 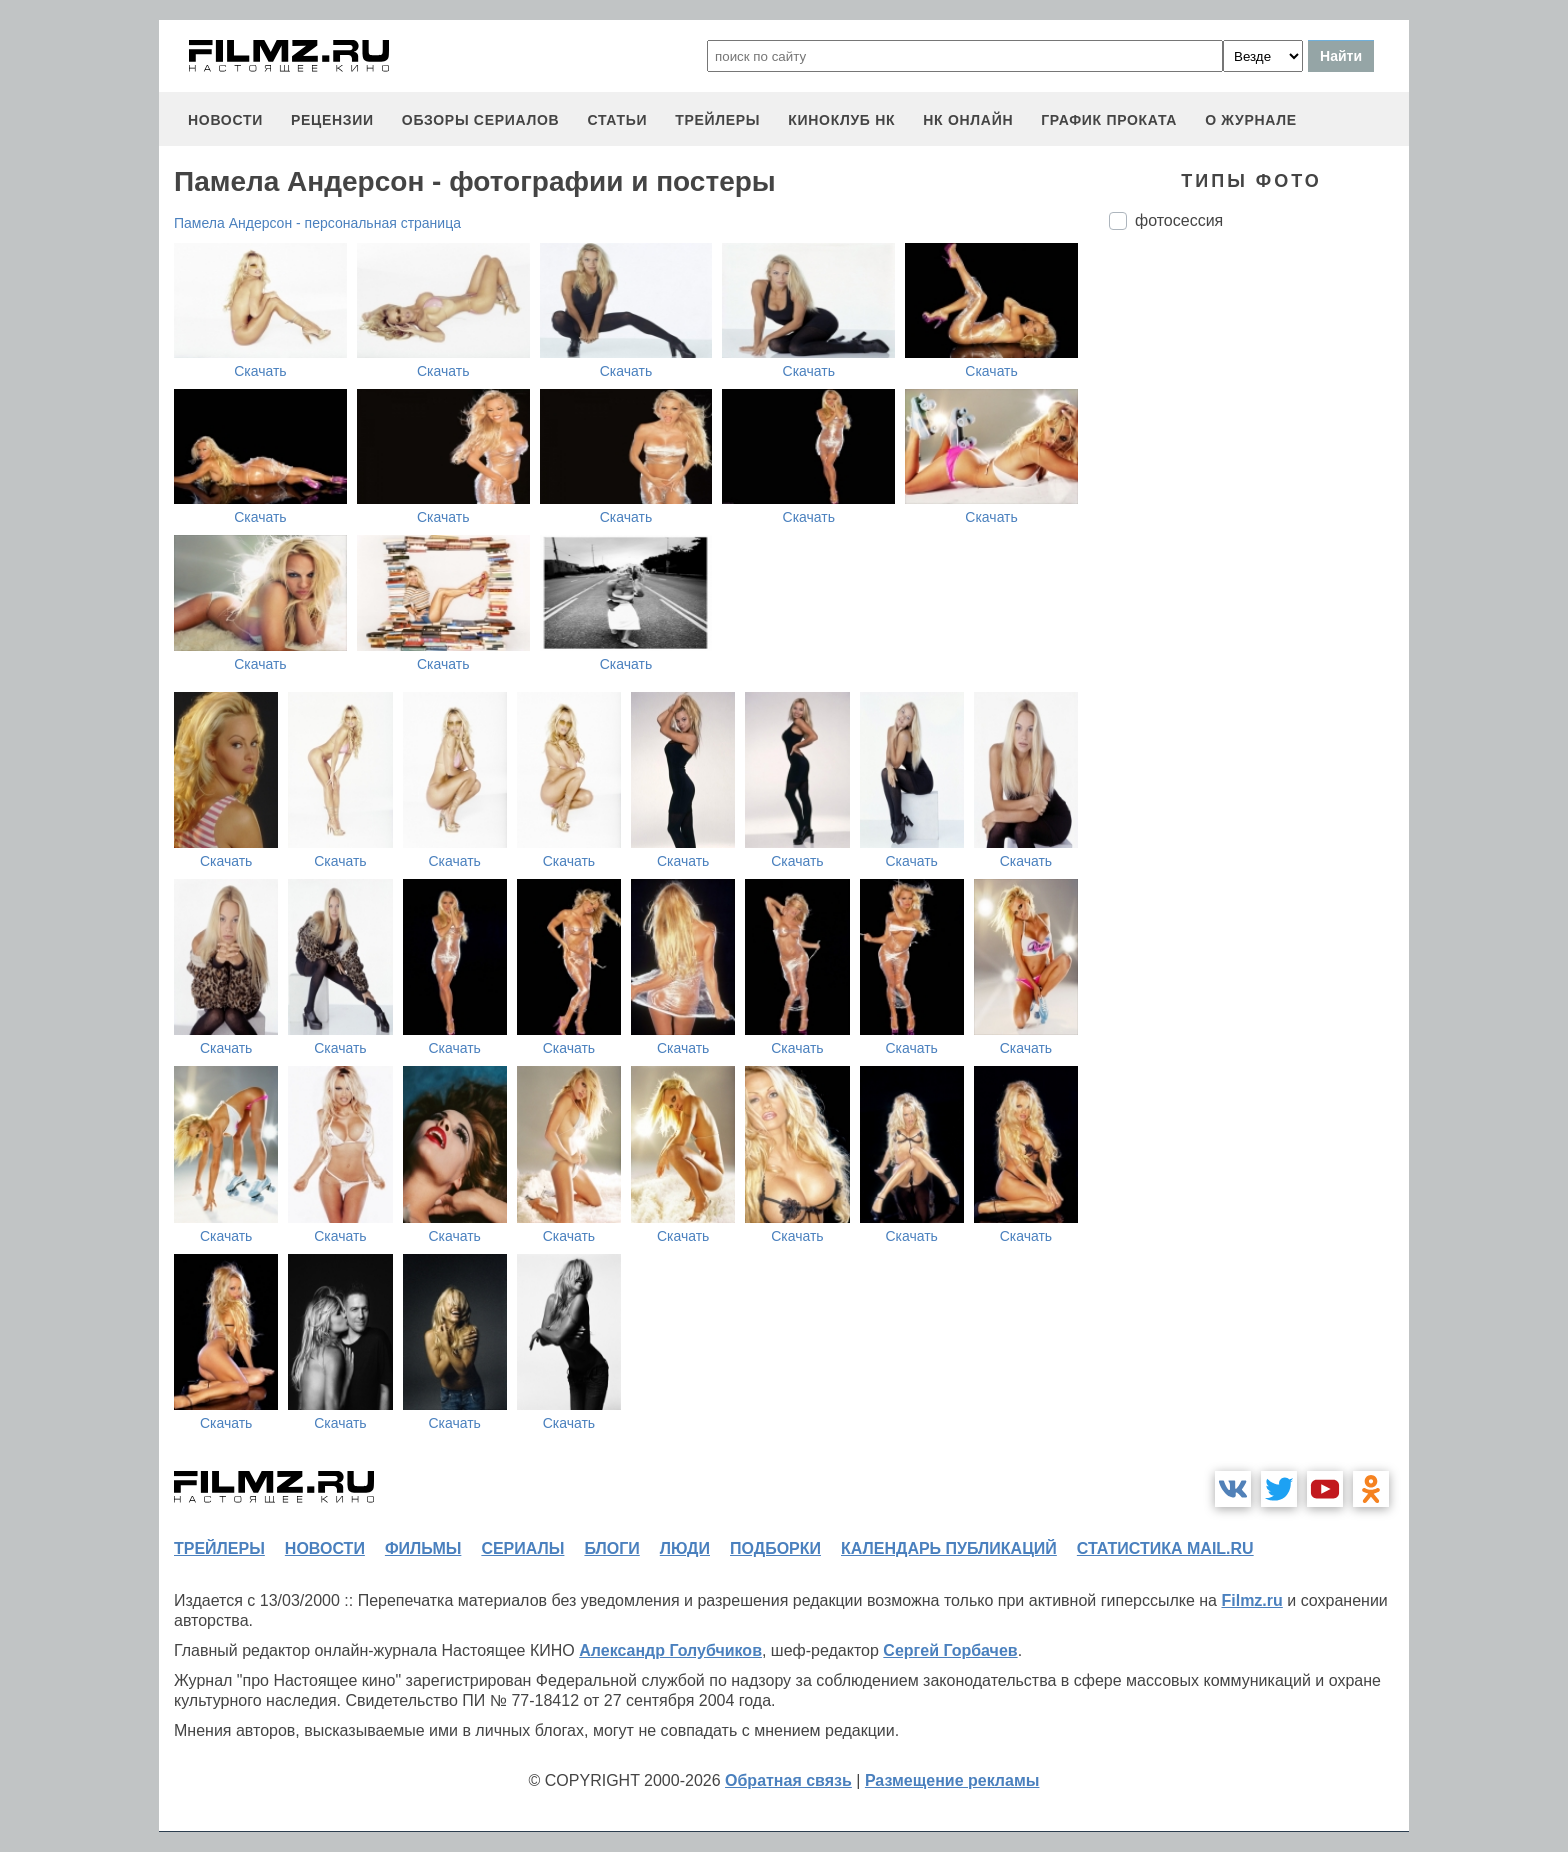 What do you see at coordinates (1251, 120) in the screenshot?
I see `О журнале` at bounding box center [1251, 120].